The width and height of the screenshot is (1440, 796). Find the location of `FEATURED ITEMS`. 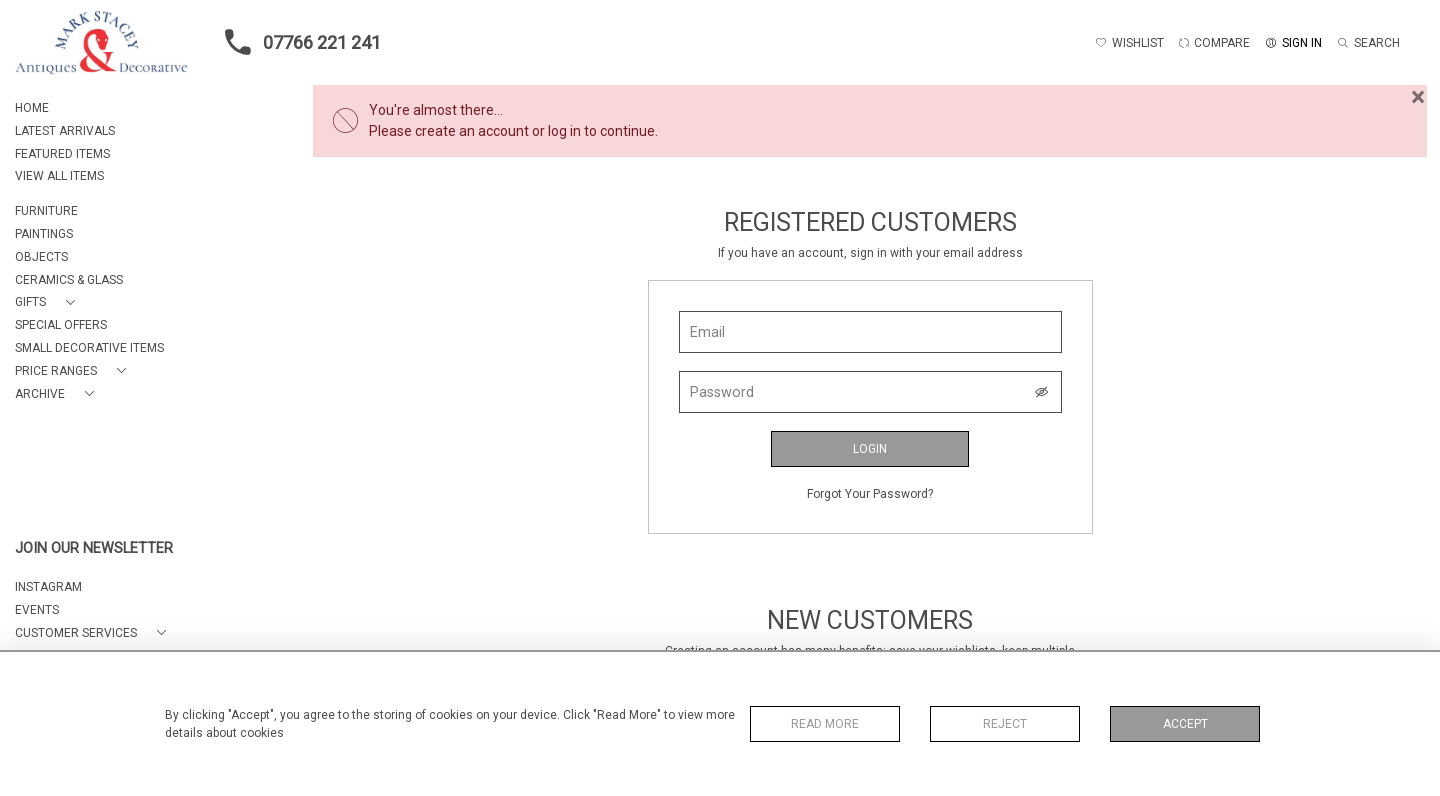

FEATURED ITEMS is located at coordinates (62, 154).